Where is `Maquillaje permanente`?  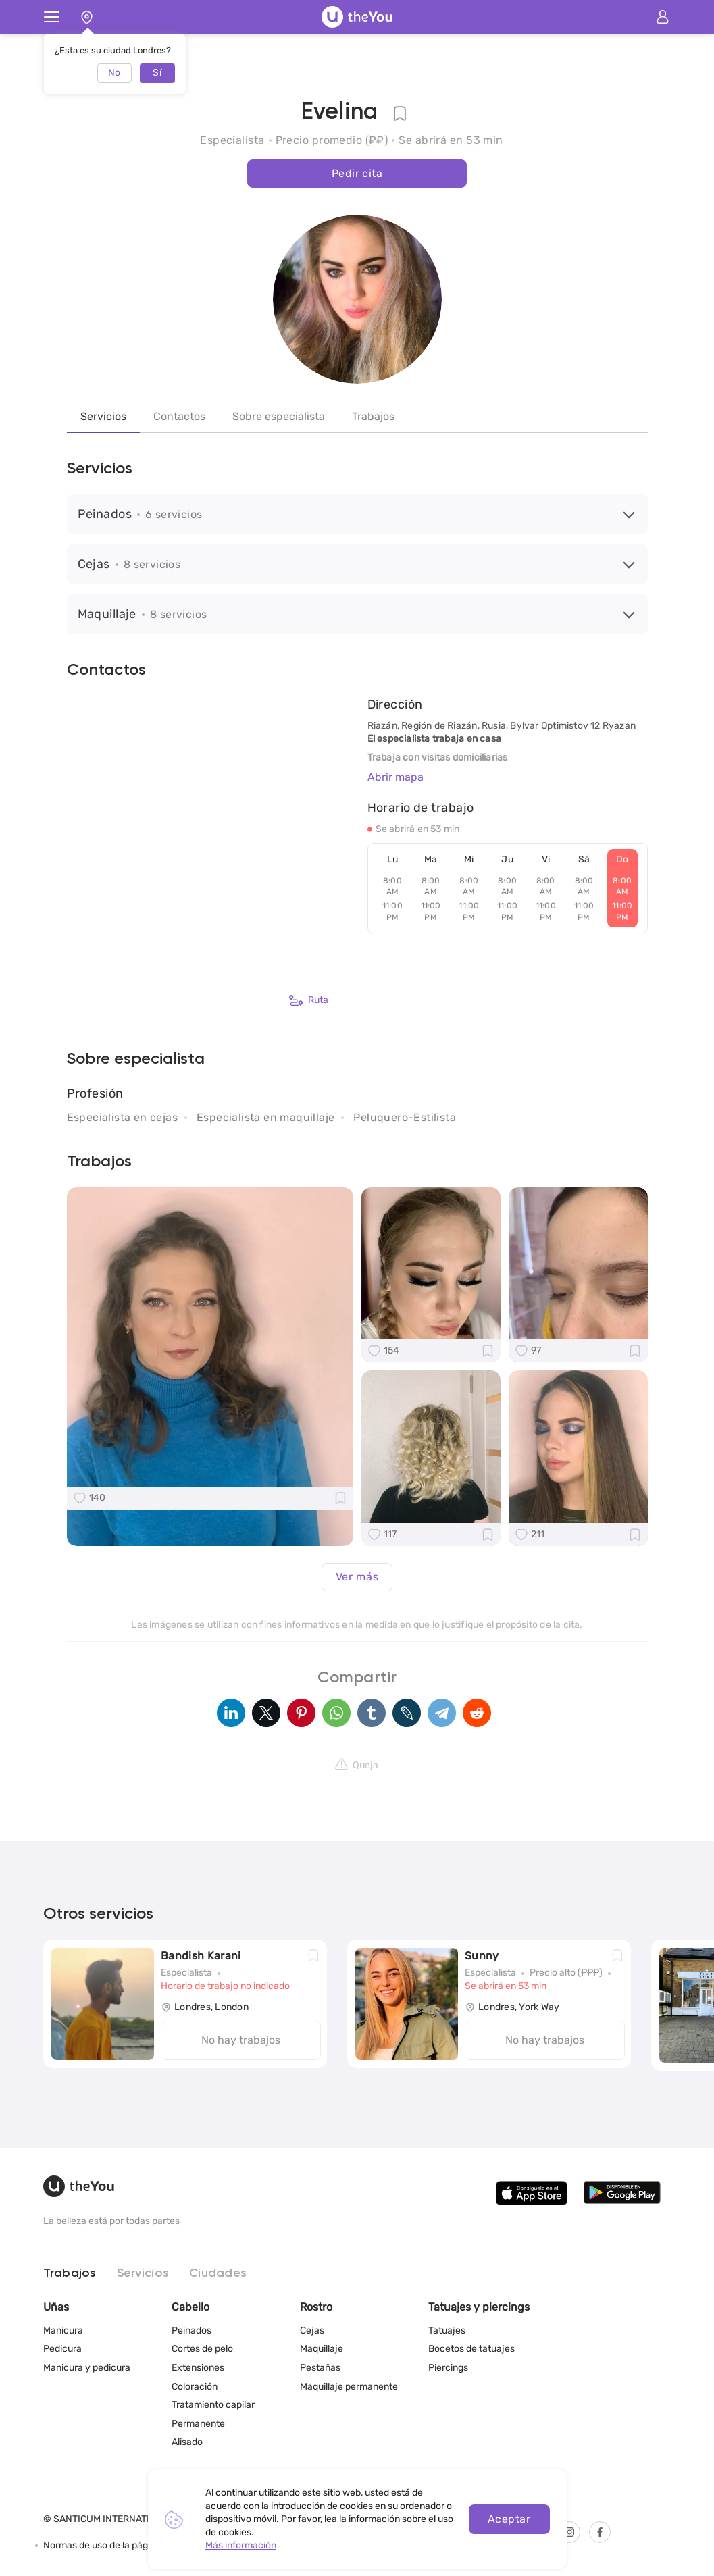 Maquillaje permanente is located at coordinates (349, 2386).